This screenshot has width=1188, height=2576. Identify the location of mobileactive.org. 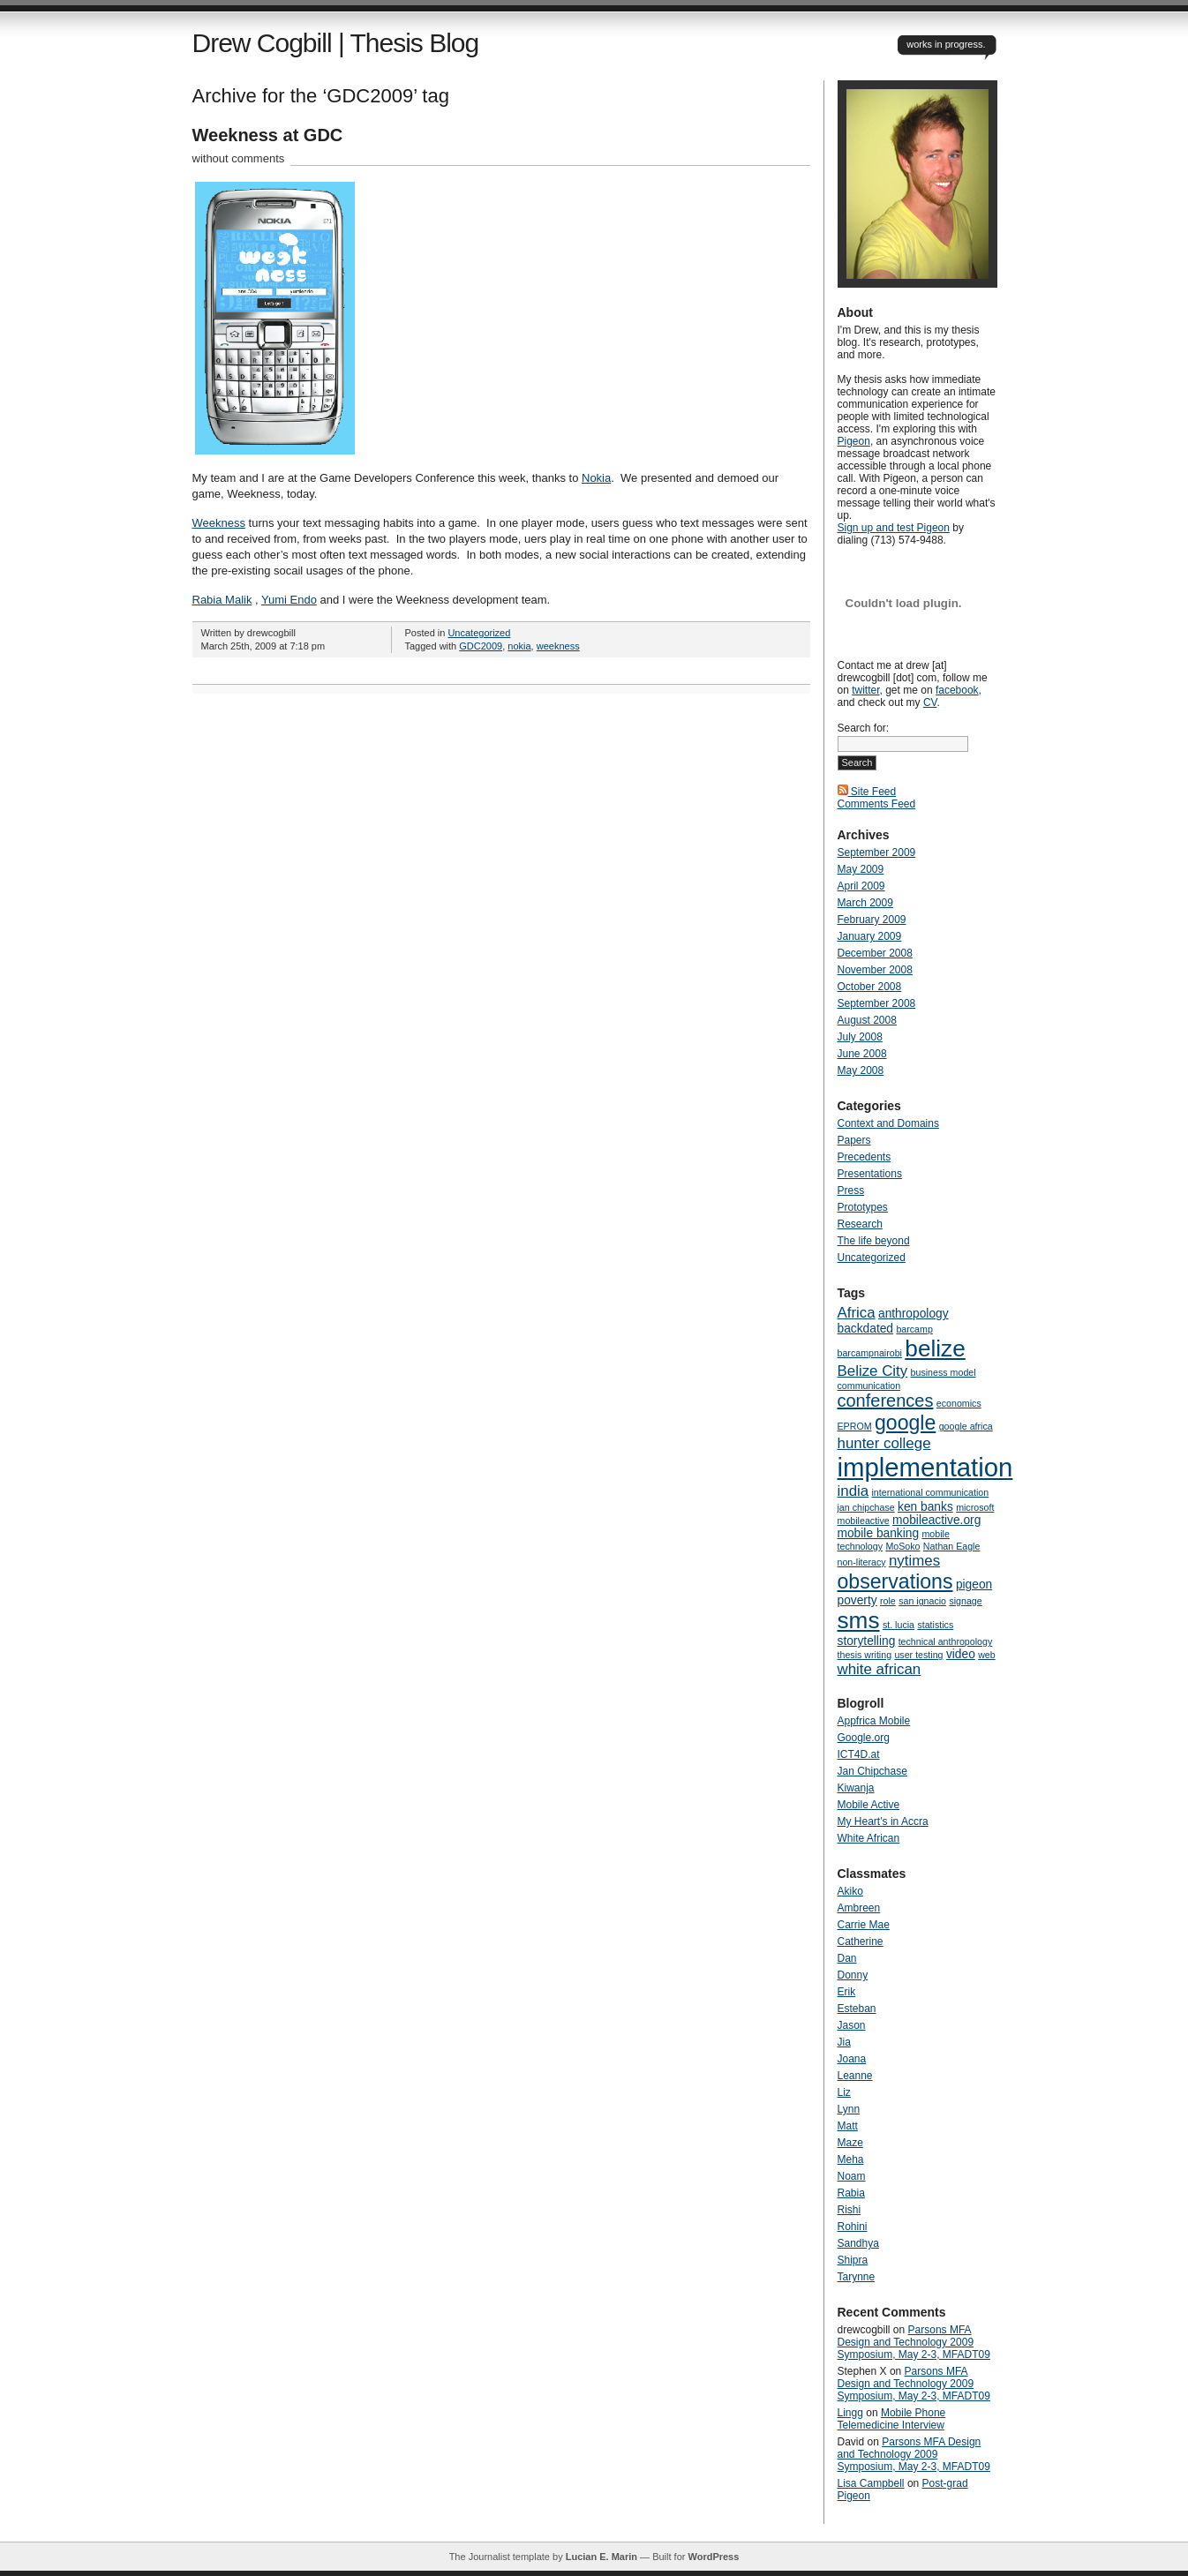
(936, 1520).